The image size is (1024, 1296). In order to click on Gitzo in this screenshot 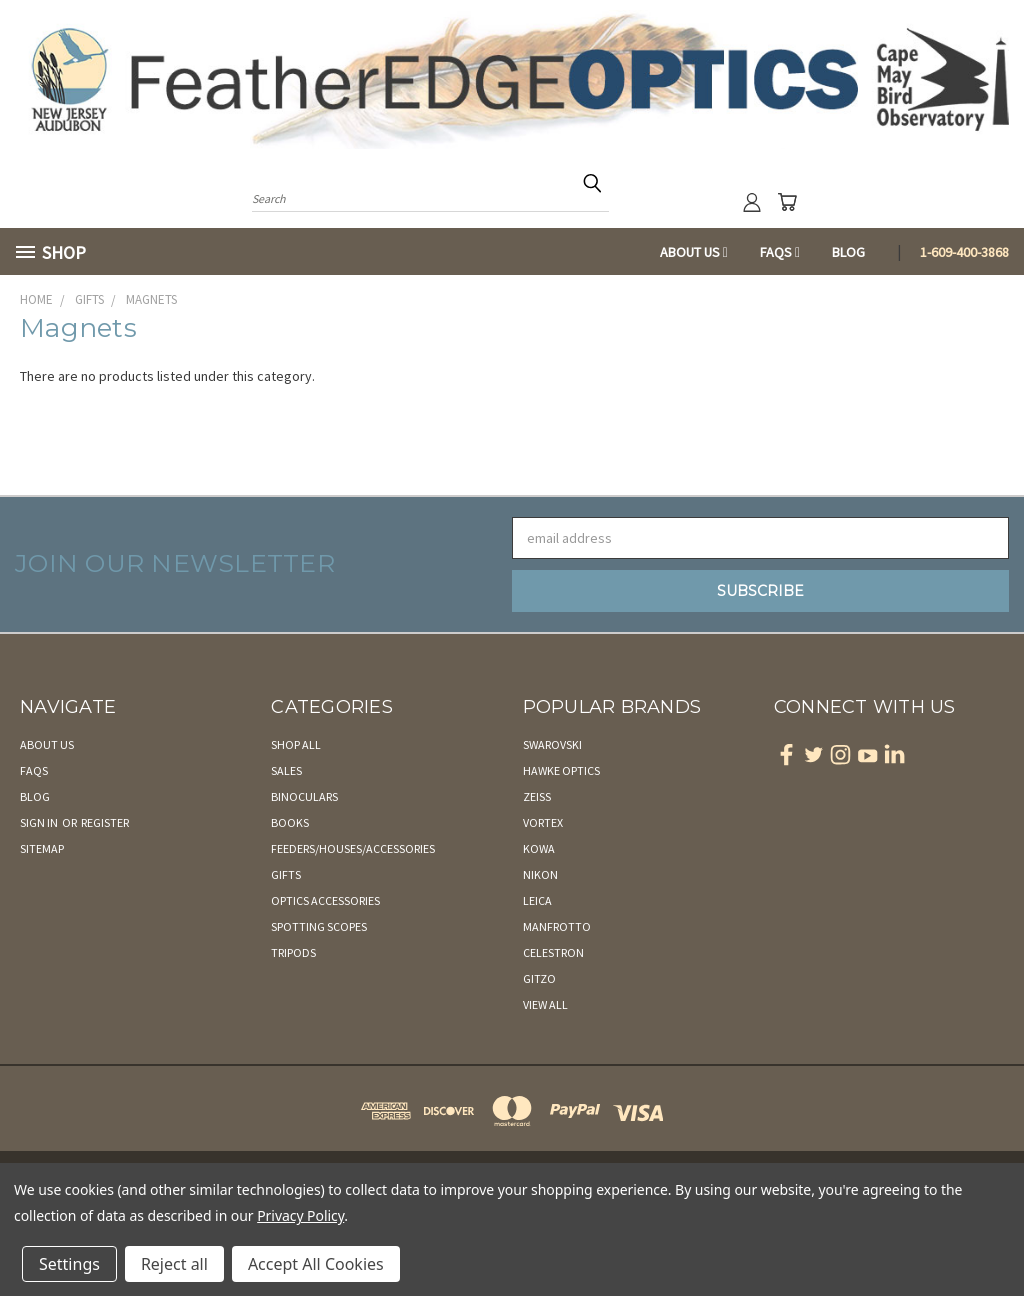, I will do `click(539, 978)`.